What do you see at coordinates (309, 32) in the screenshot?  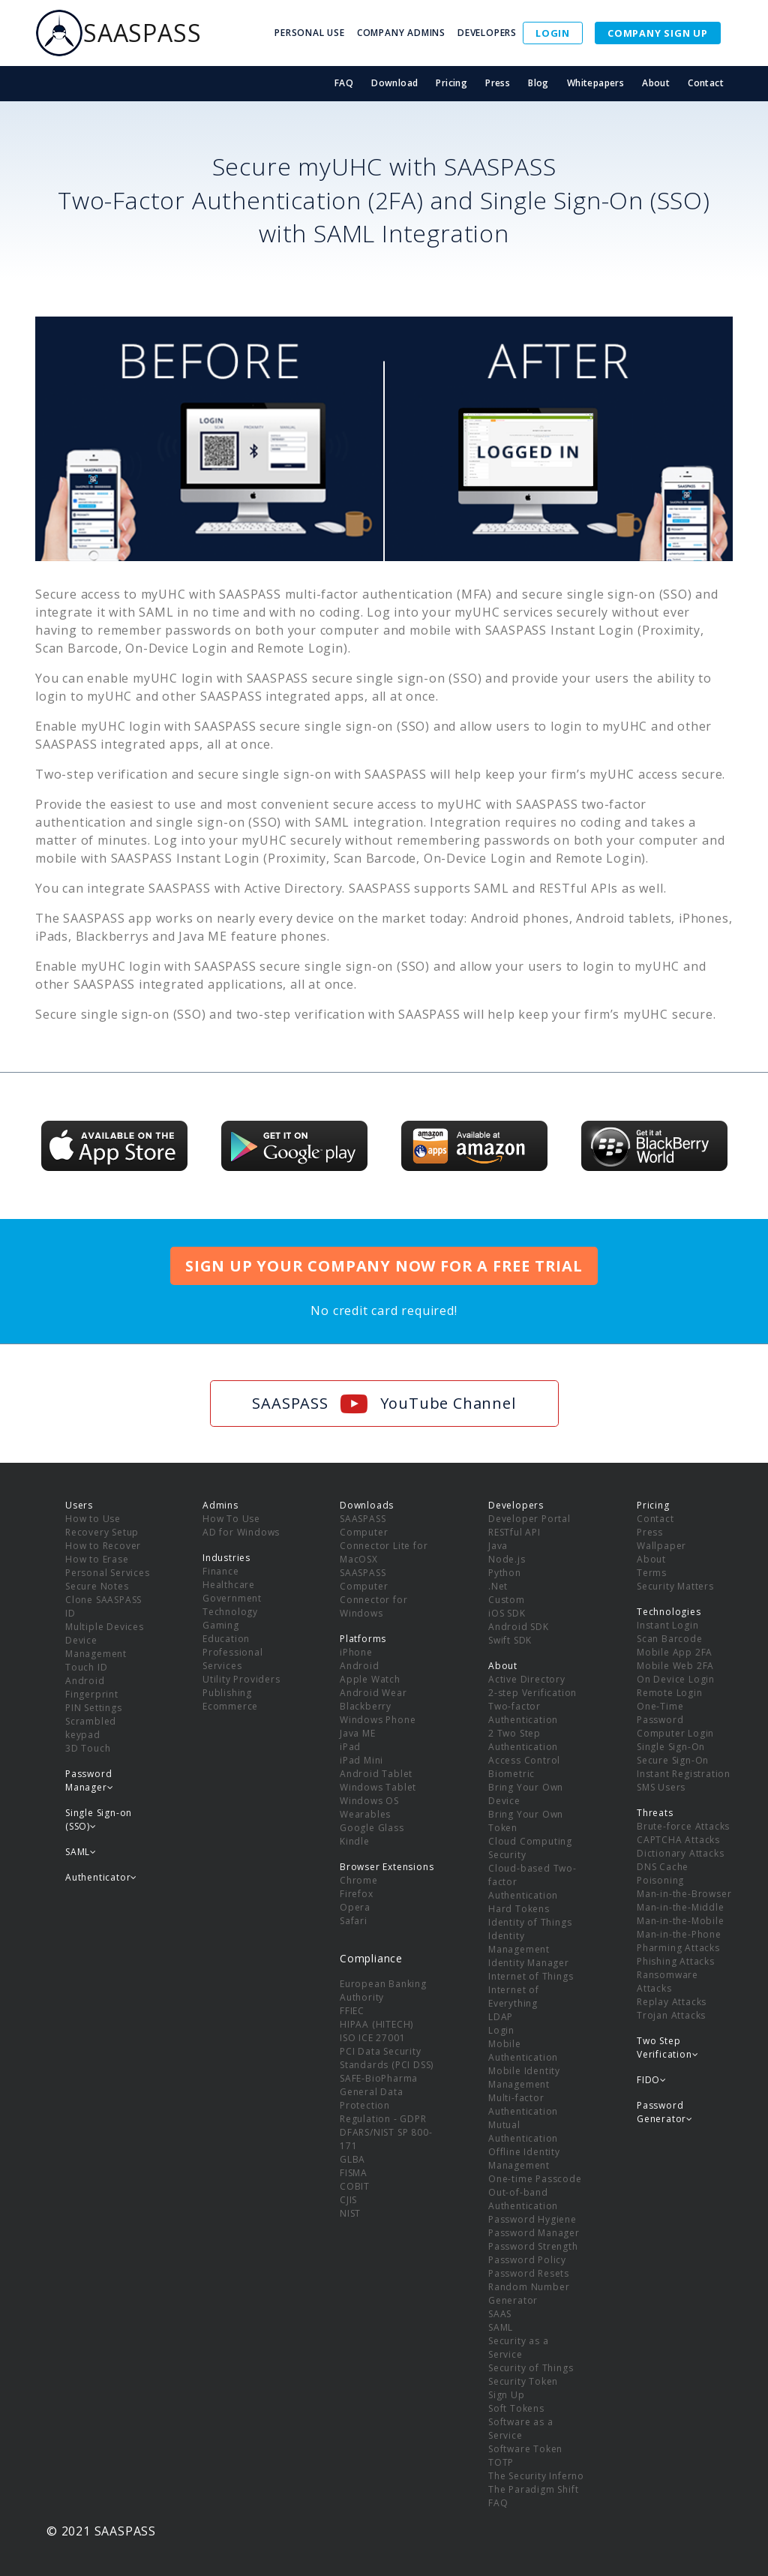 I see `PERSONAL USE` at bounding box center [309, 32].